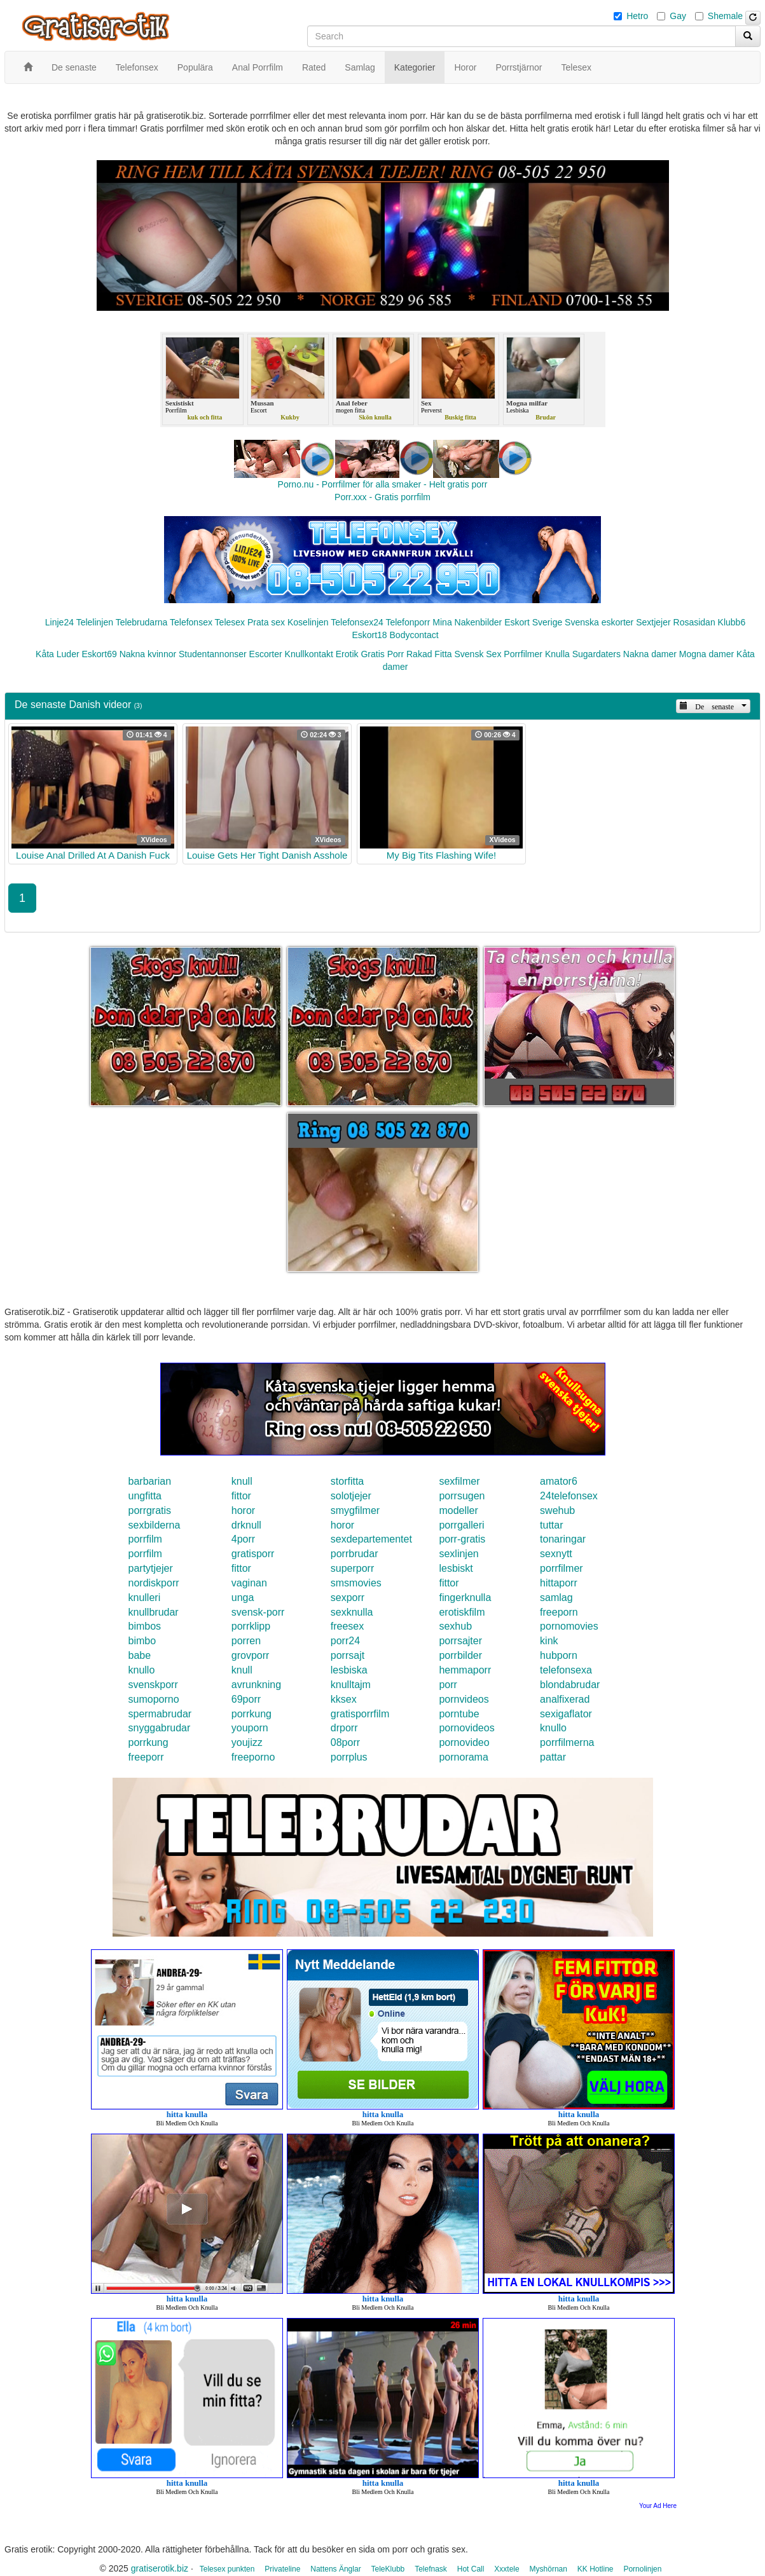  I want to click on Eskort Sverige, so click(533, 622).